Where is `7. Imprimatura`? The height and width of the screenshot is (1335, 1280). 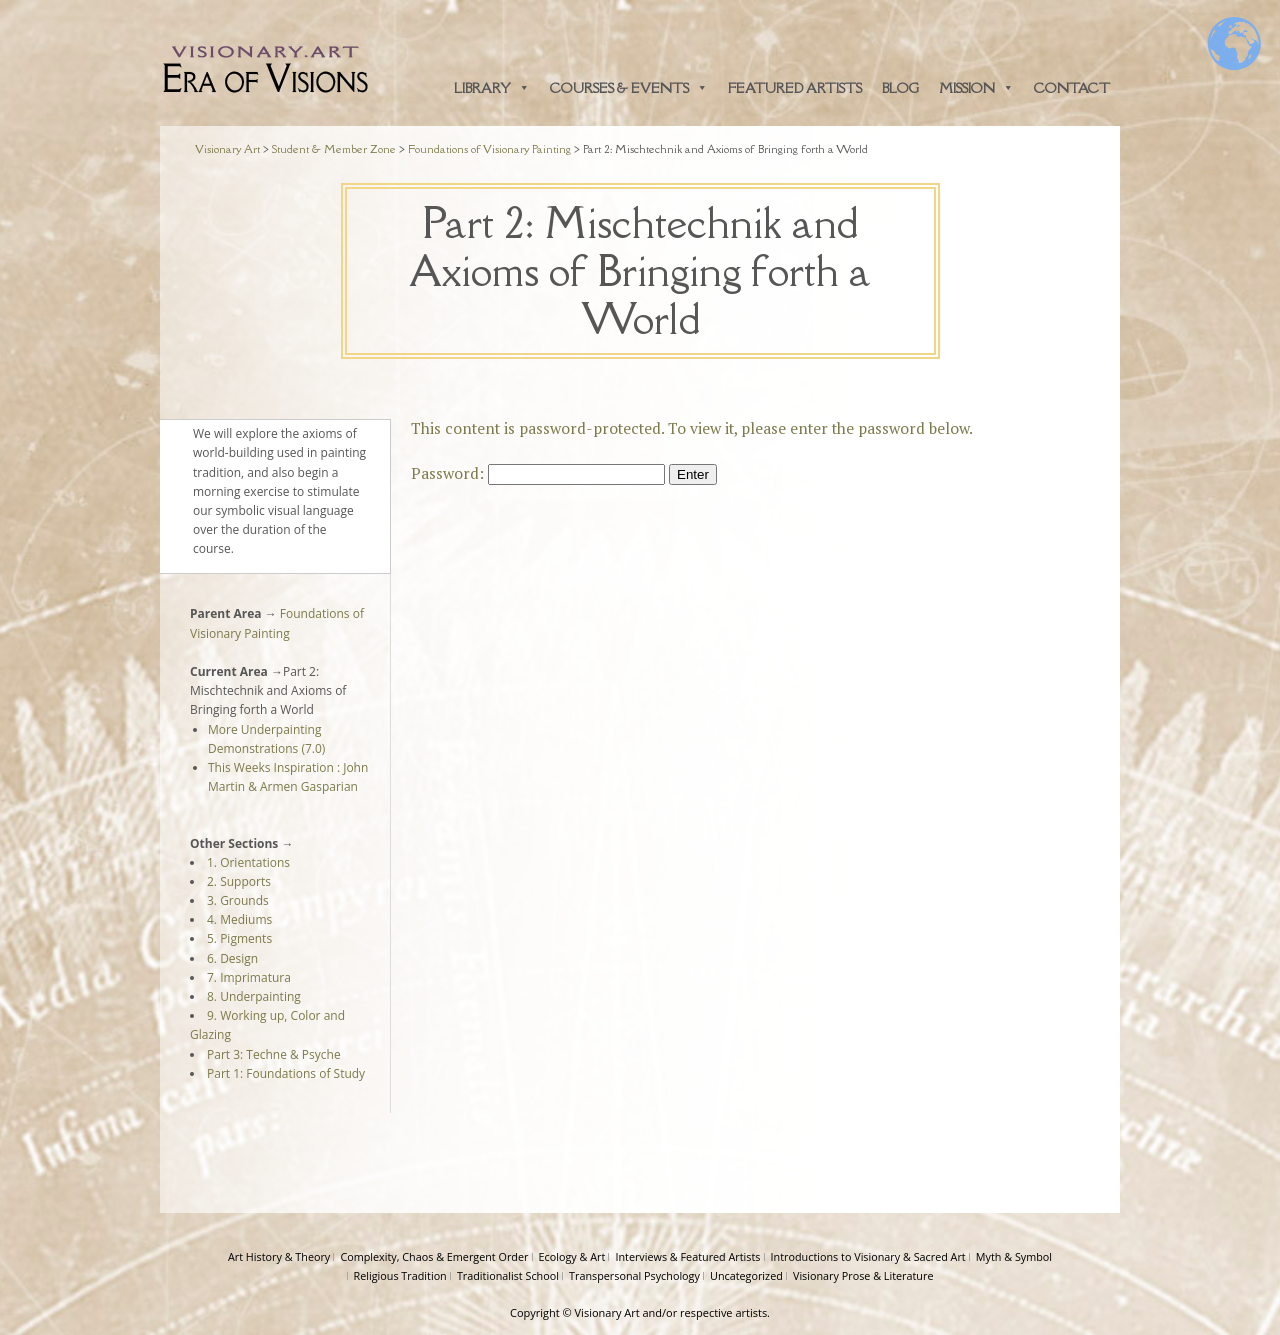
7. Imprimatura is located at coordinates (249, 977).